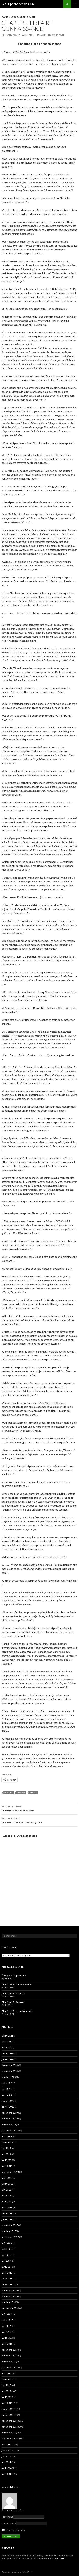 This screenshot has width=79, height=2576. I want to click on Chapitre 56 : Un problème ailé, so click(17, 2011).